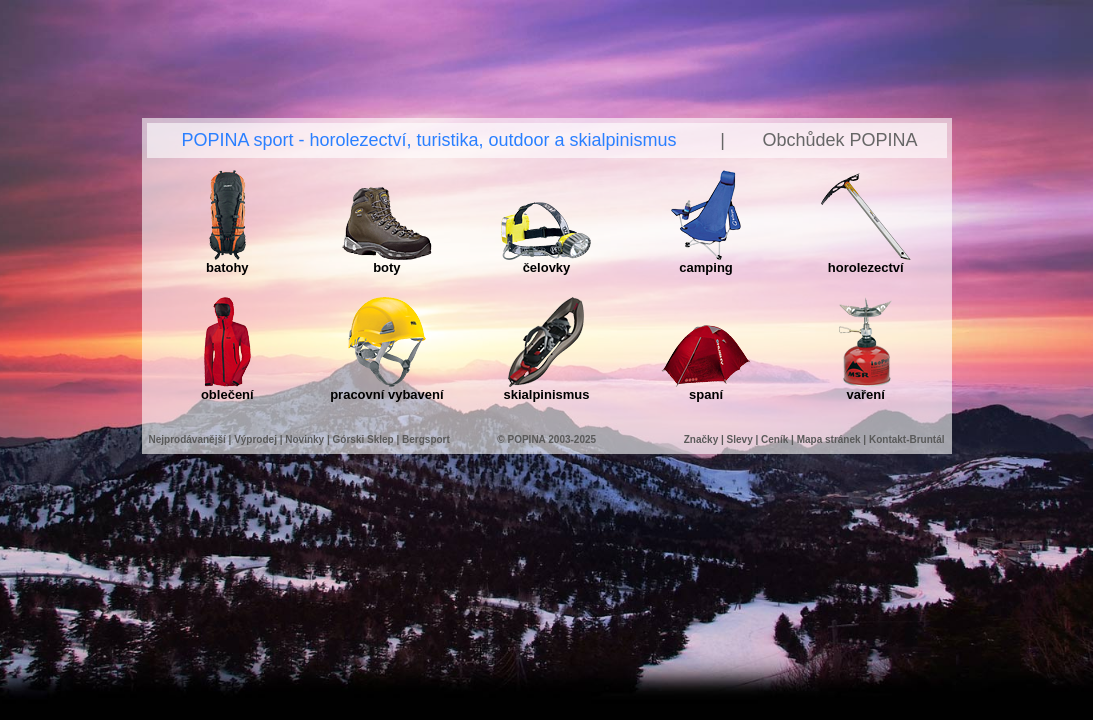 Image resolution: width=1093 pixels, height=720 pixels. I want to click on batohy, so click(227, 261).